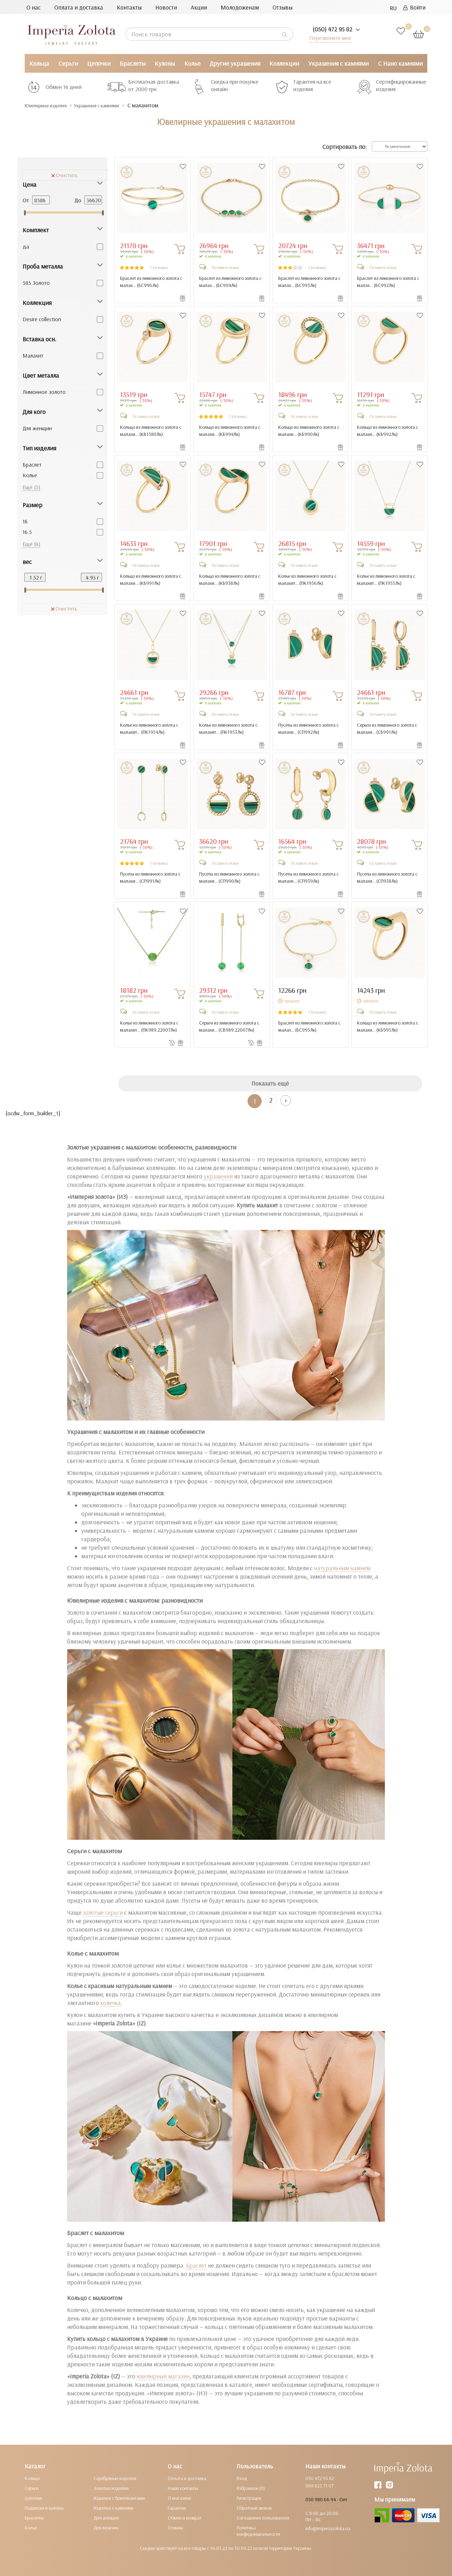  What do you see at coordinates (225, 267) in the screenshot?
I see `Оставить отзыв` at bounding box center [225, 267].